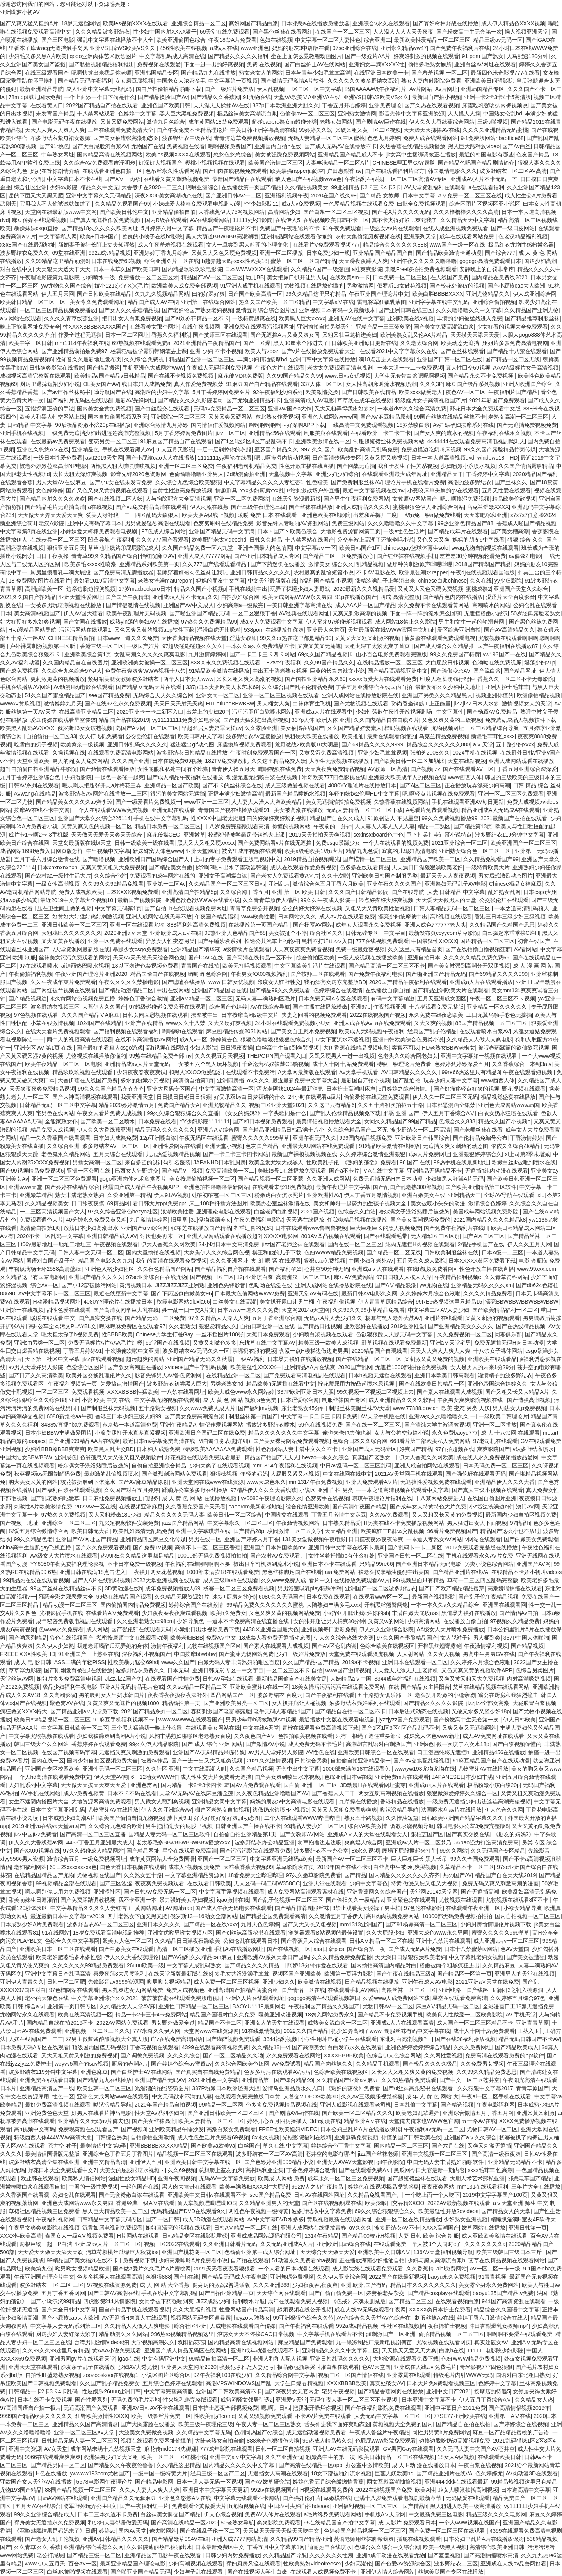  Describe the element at coordinates (457, 2301) in the screenshot. I see `在线观看视频白浆` at that location.